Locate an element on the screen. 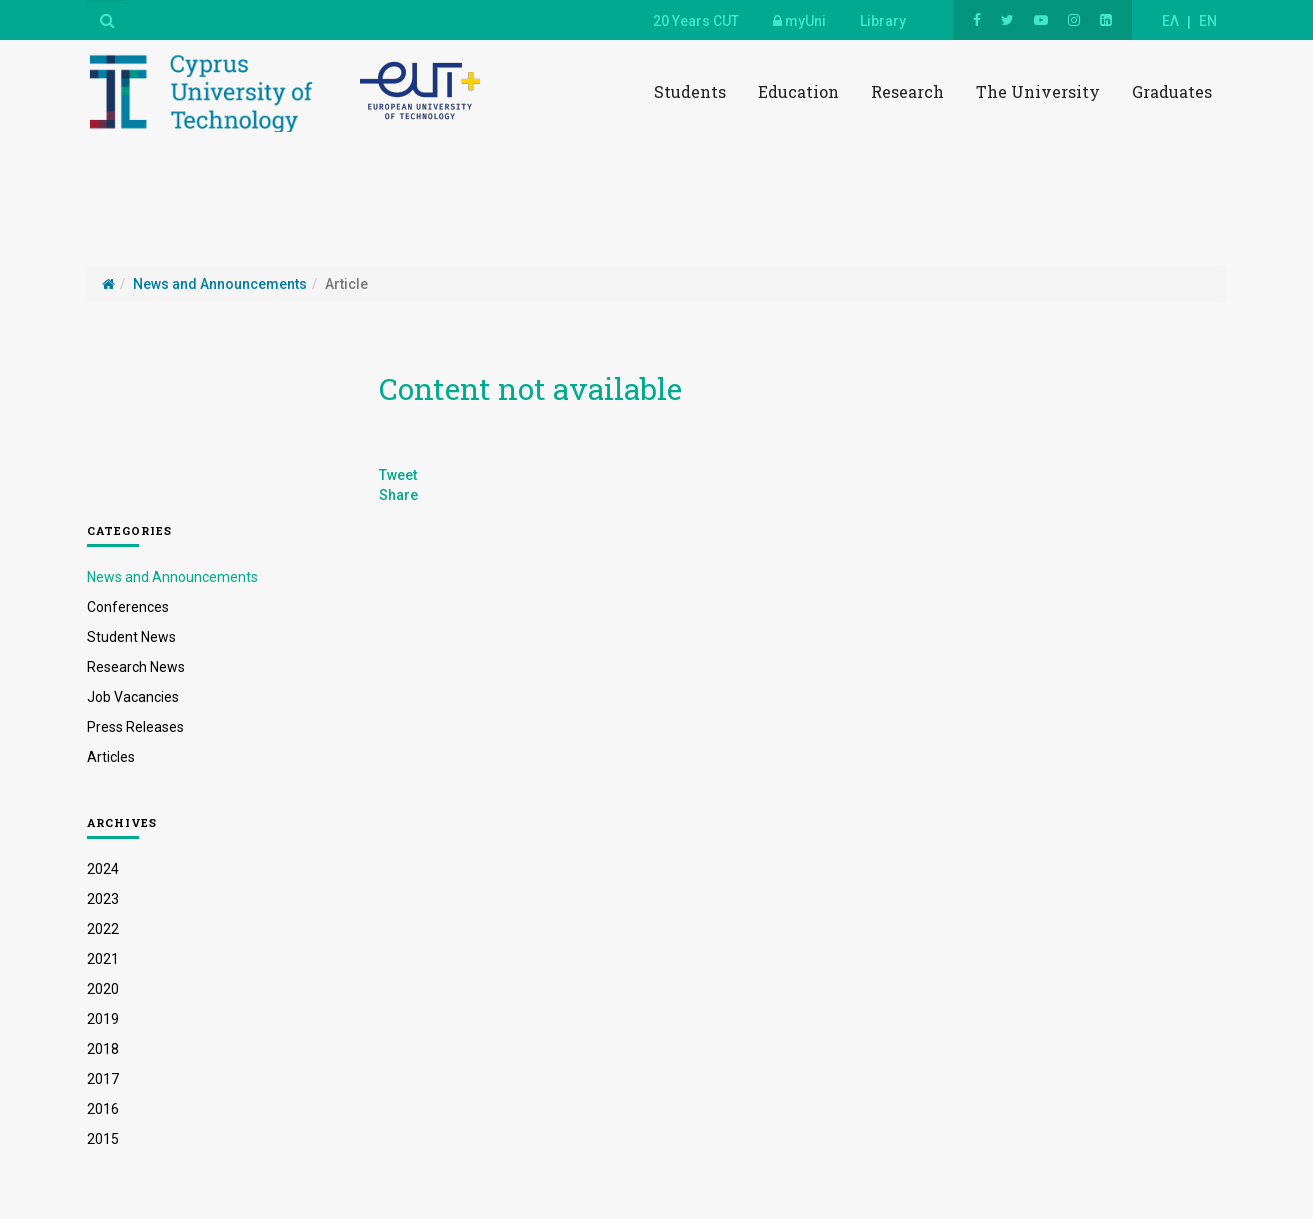 The width and height of the screenshot is (1313, 1219). 2021 is located at coordinates (103, 959).